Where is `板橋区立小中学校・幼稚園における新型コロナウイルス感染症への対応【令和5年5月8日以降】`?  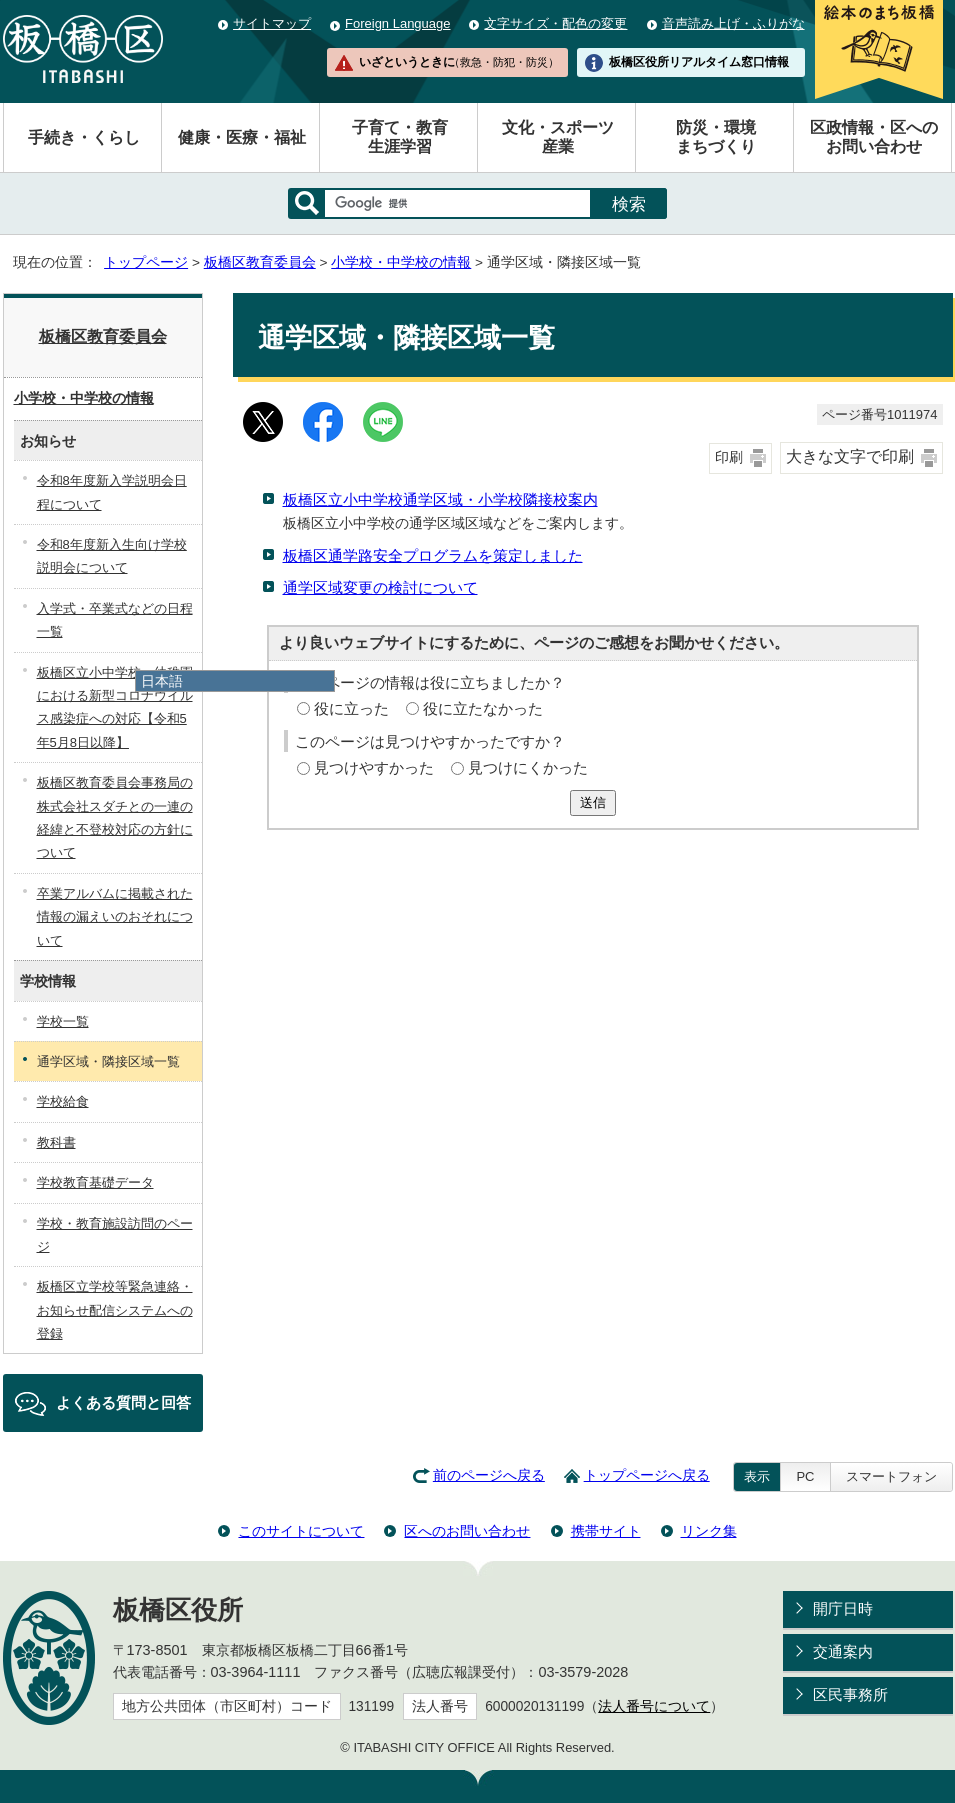
板橋区立小中学校・幼稚園における新型コロナウイルス感染症への対応【令和5年5月8日以降】 is located at coordinates (115, 707).